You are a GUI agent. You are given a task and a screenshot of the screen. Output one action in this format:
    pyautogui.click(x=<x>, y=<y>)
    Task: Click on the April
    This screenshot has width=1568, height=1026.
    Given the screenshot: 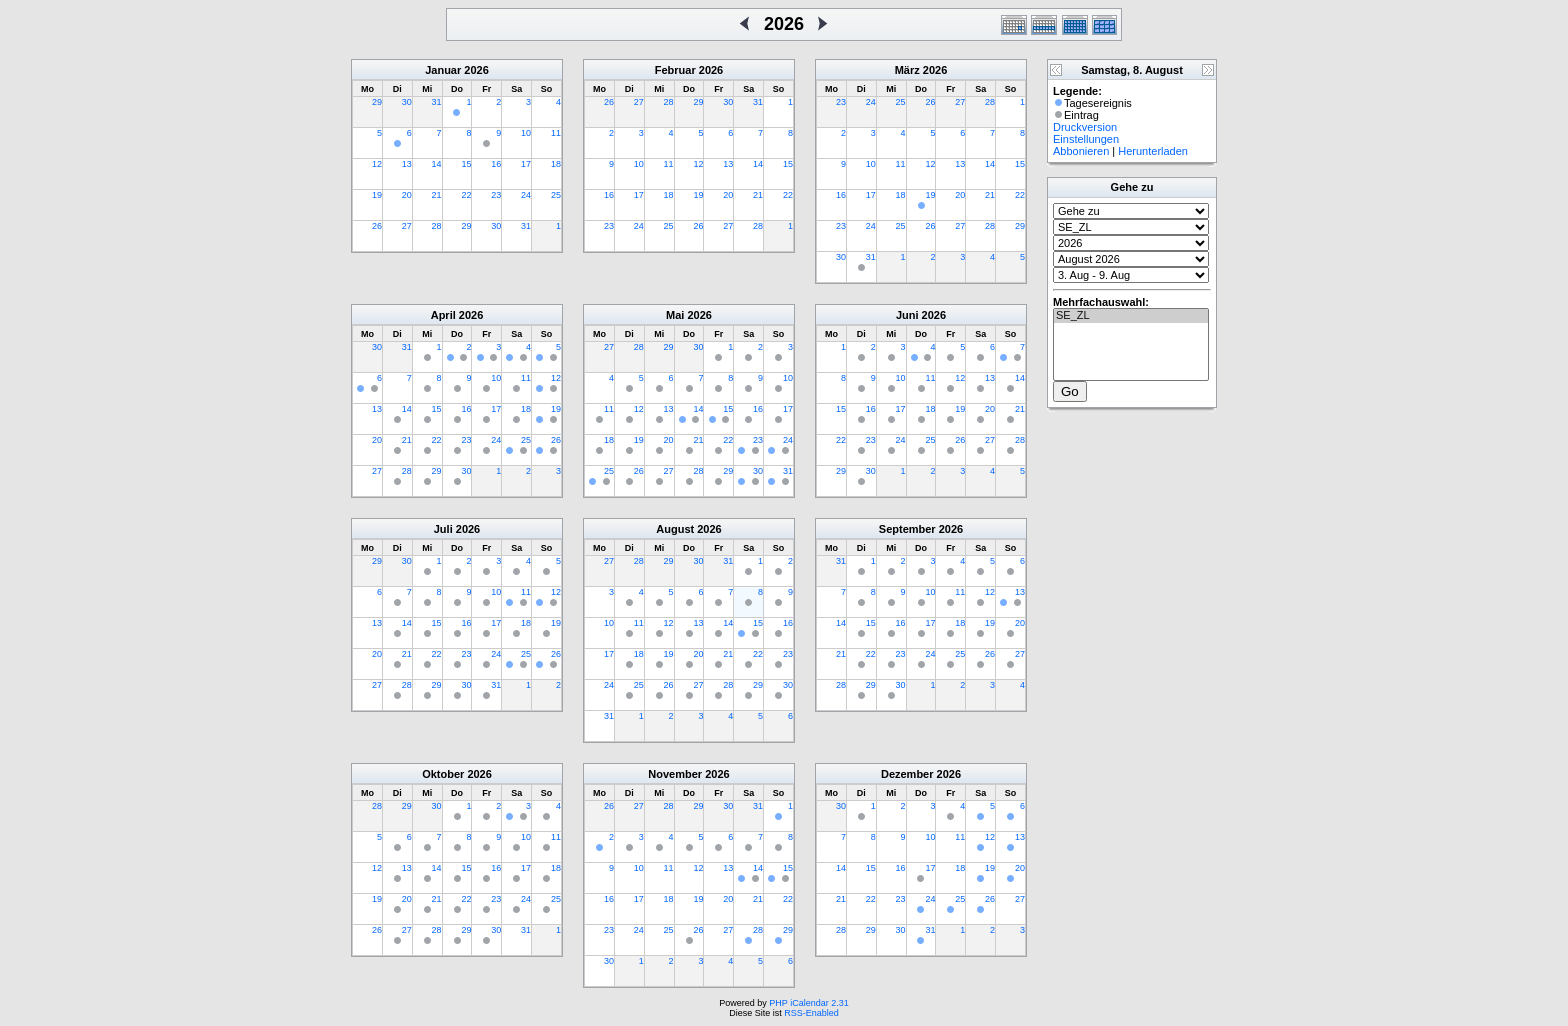 What is the action you would take?
    pyautogui.click(x=443, y=315)
    